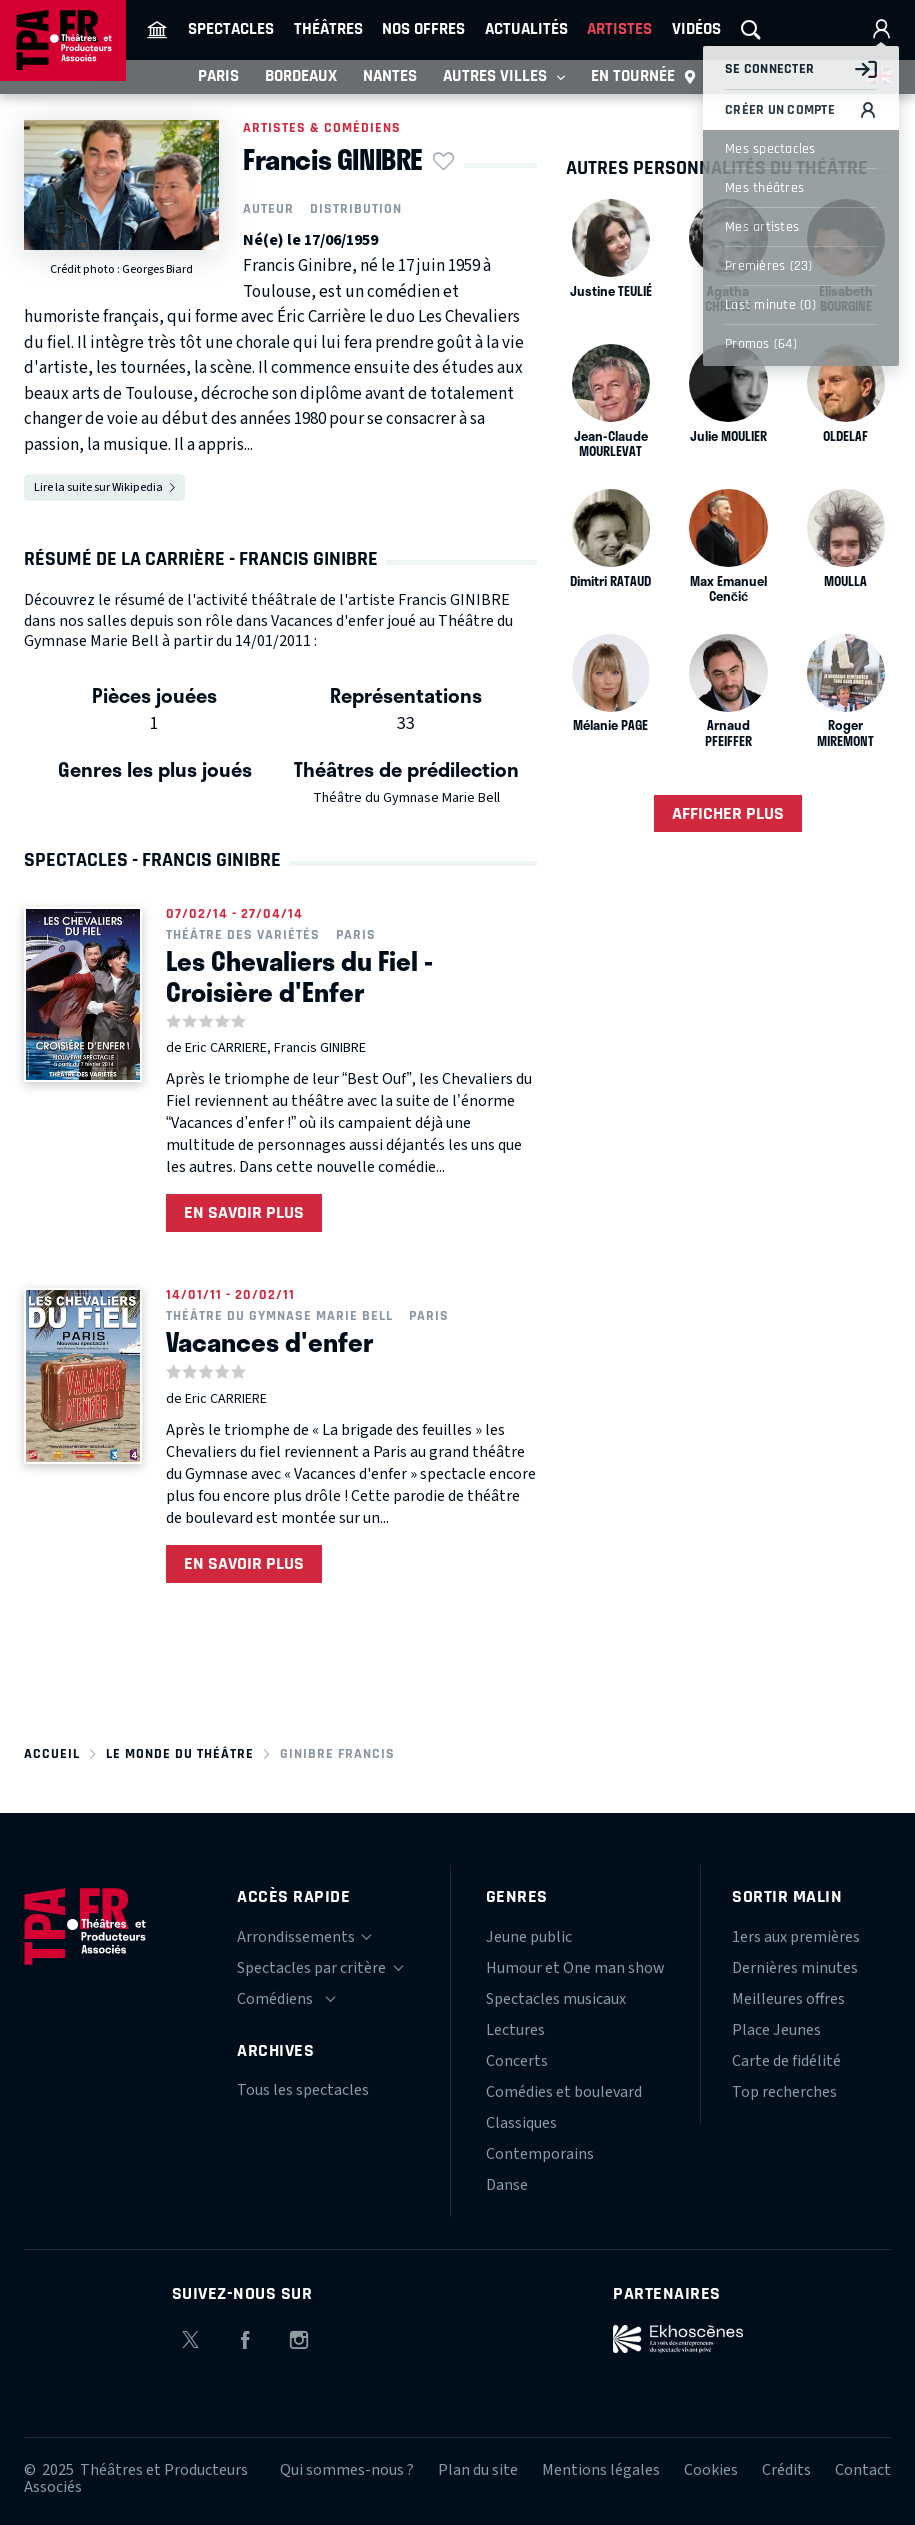 The width and height of the screenshot is (915, 2525). I want to click on Humour et One man show, so click(575, 1968).